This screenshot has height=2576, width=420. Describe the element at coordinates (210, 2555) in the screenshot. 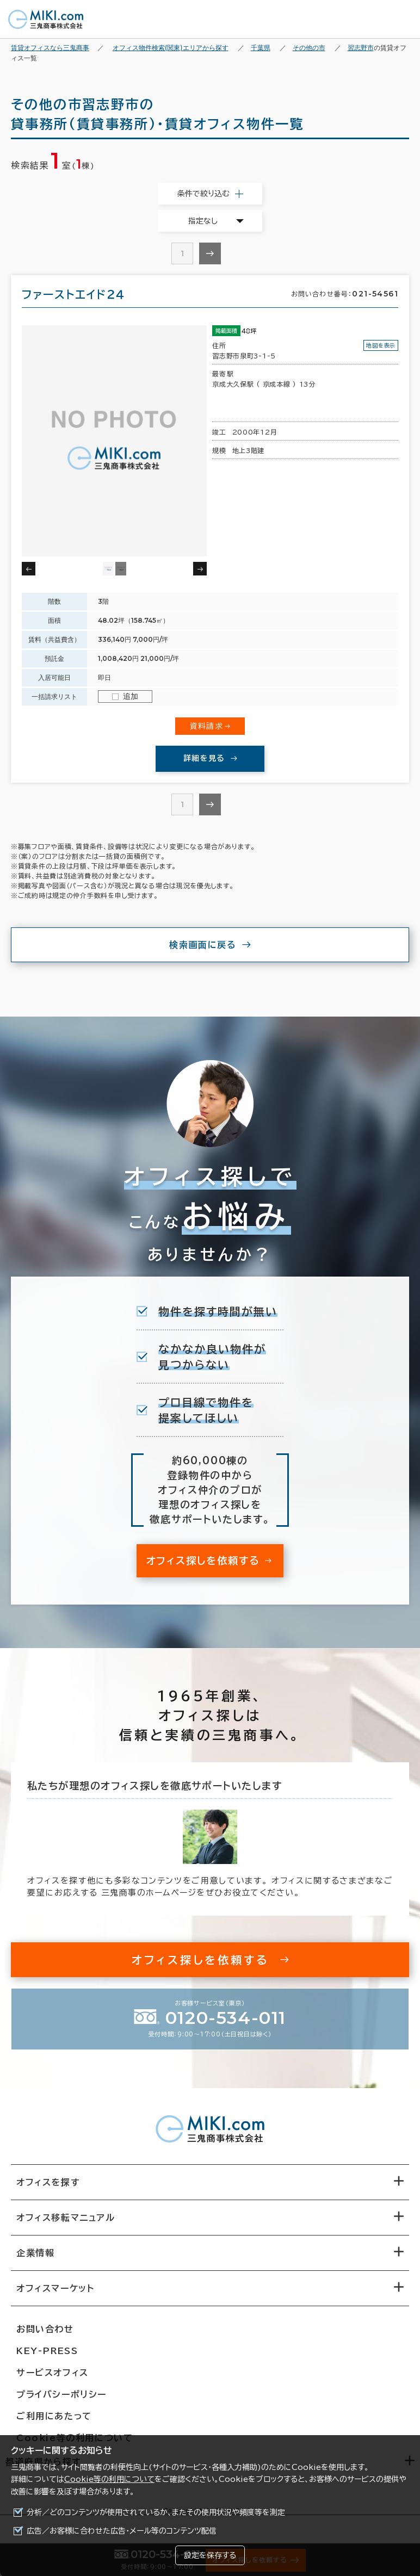

I see `設定を保存する` at that location.